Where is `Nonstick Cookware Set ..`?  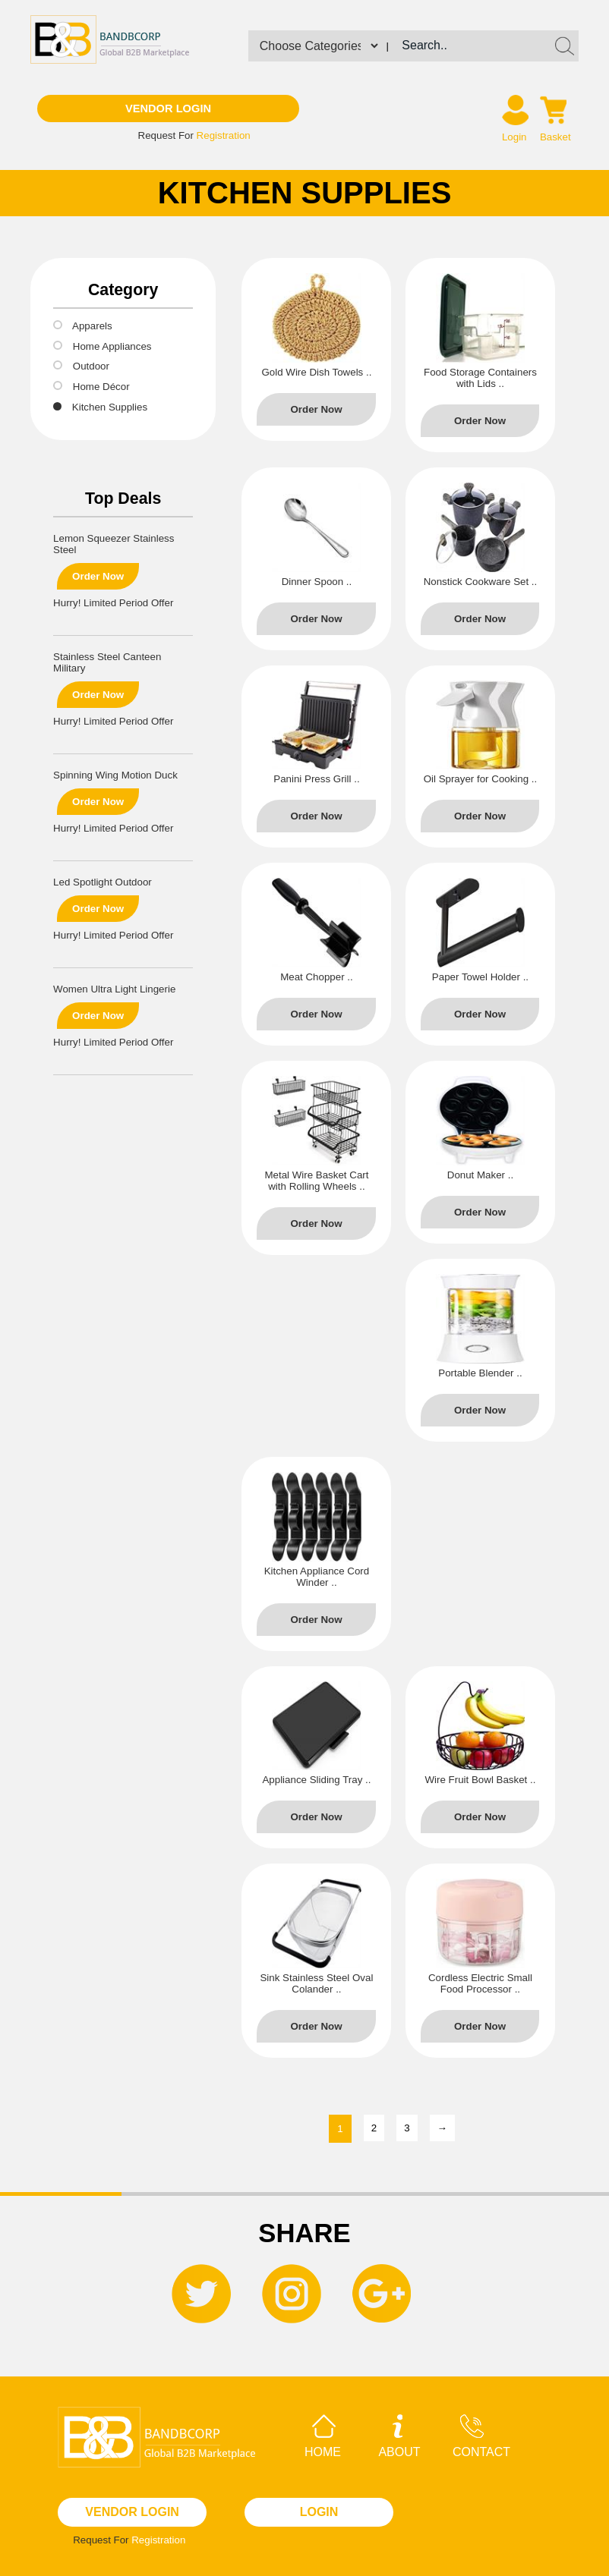 Nonstick Cookware Set .. is located at coordinates (481, 581).